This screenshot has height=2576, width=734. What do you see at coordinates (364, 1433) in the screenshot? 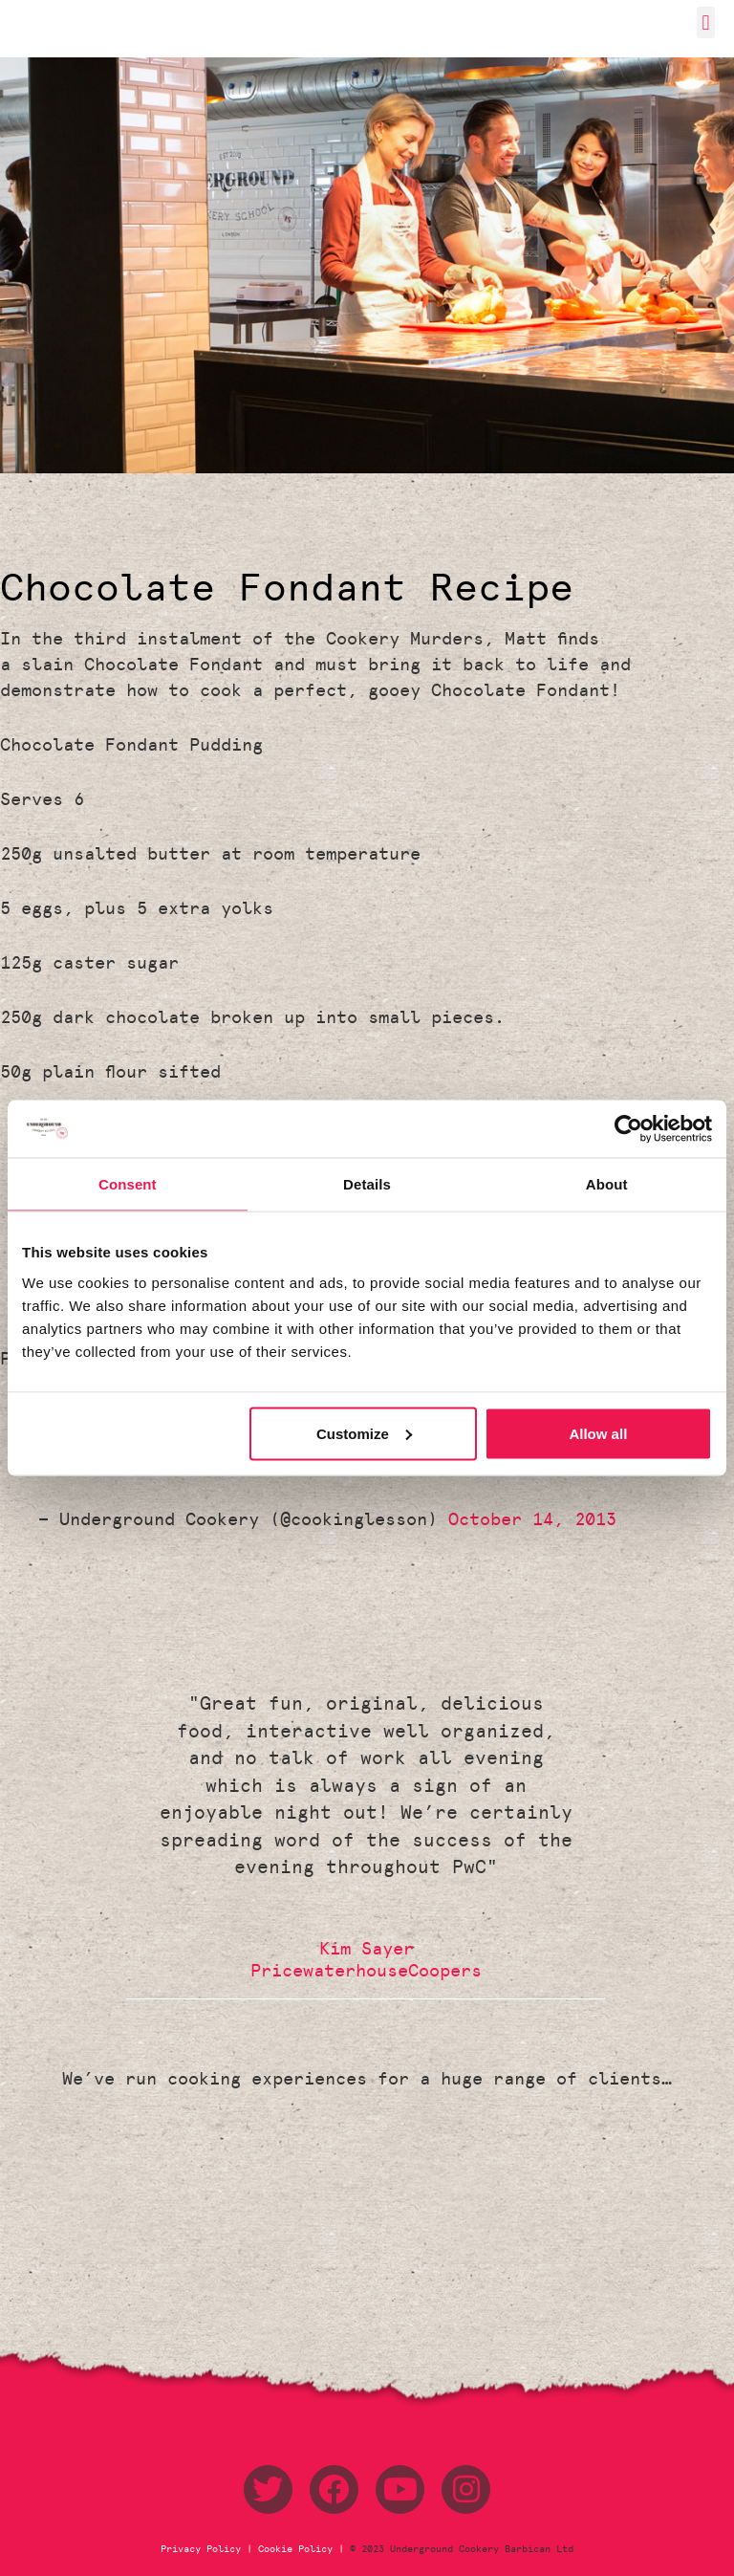
I see `Customize` at bounding box center [364, 1433].